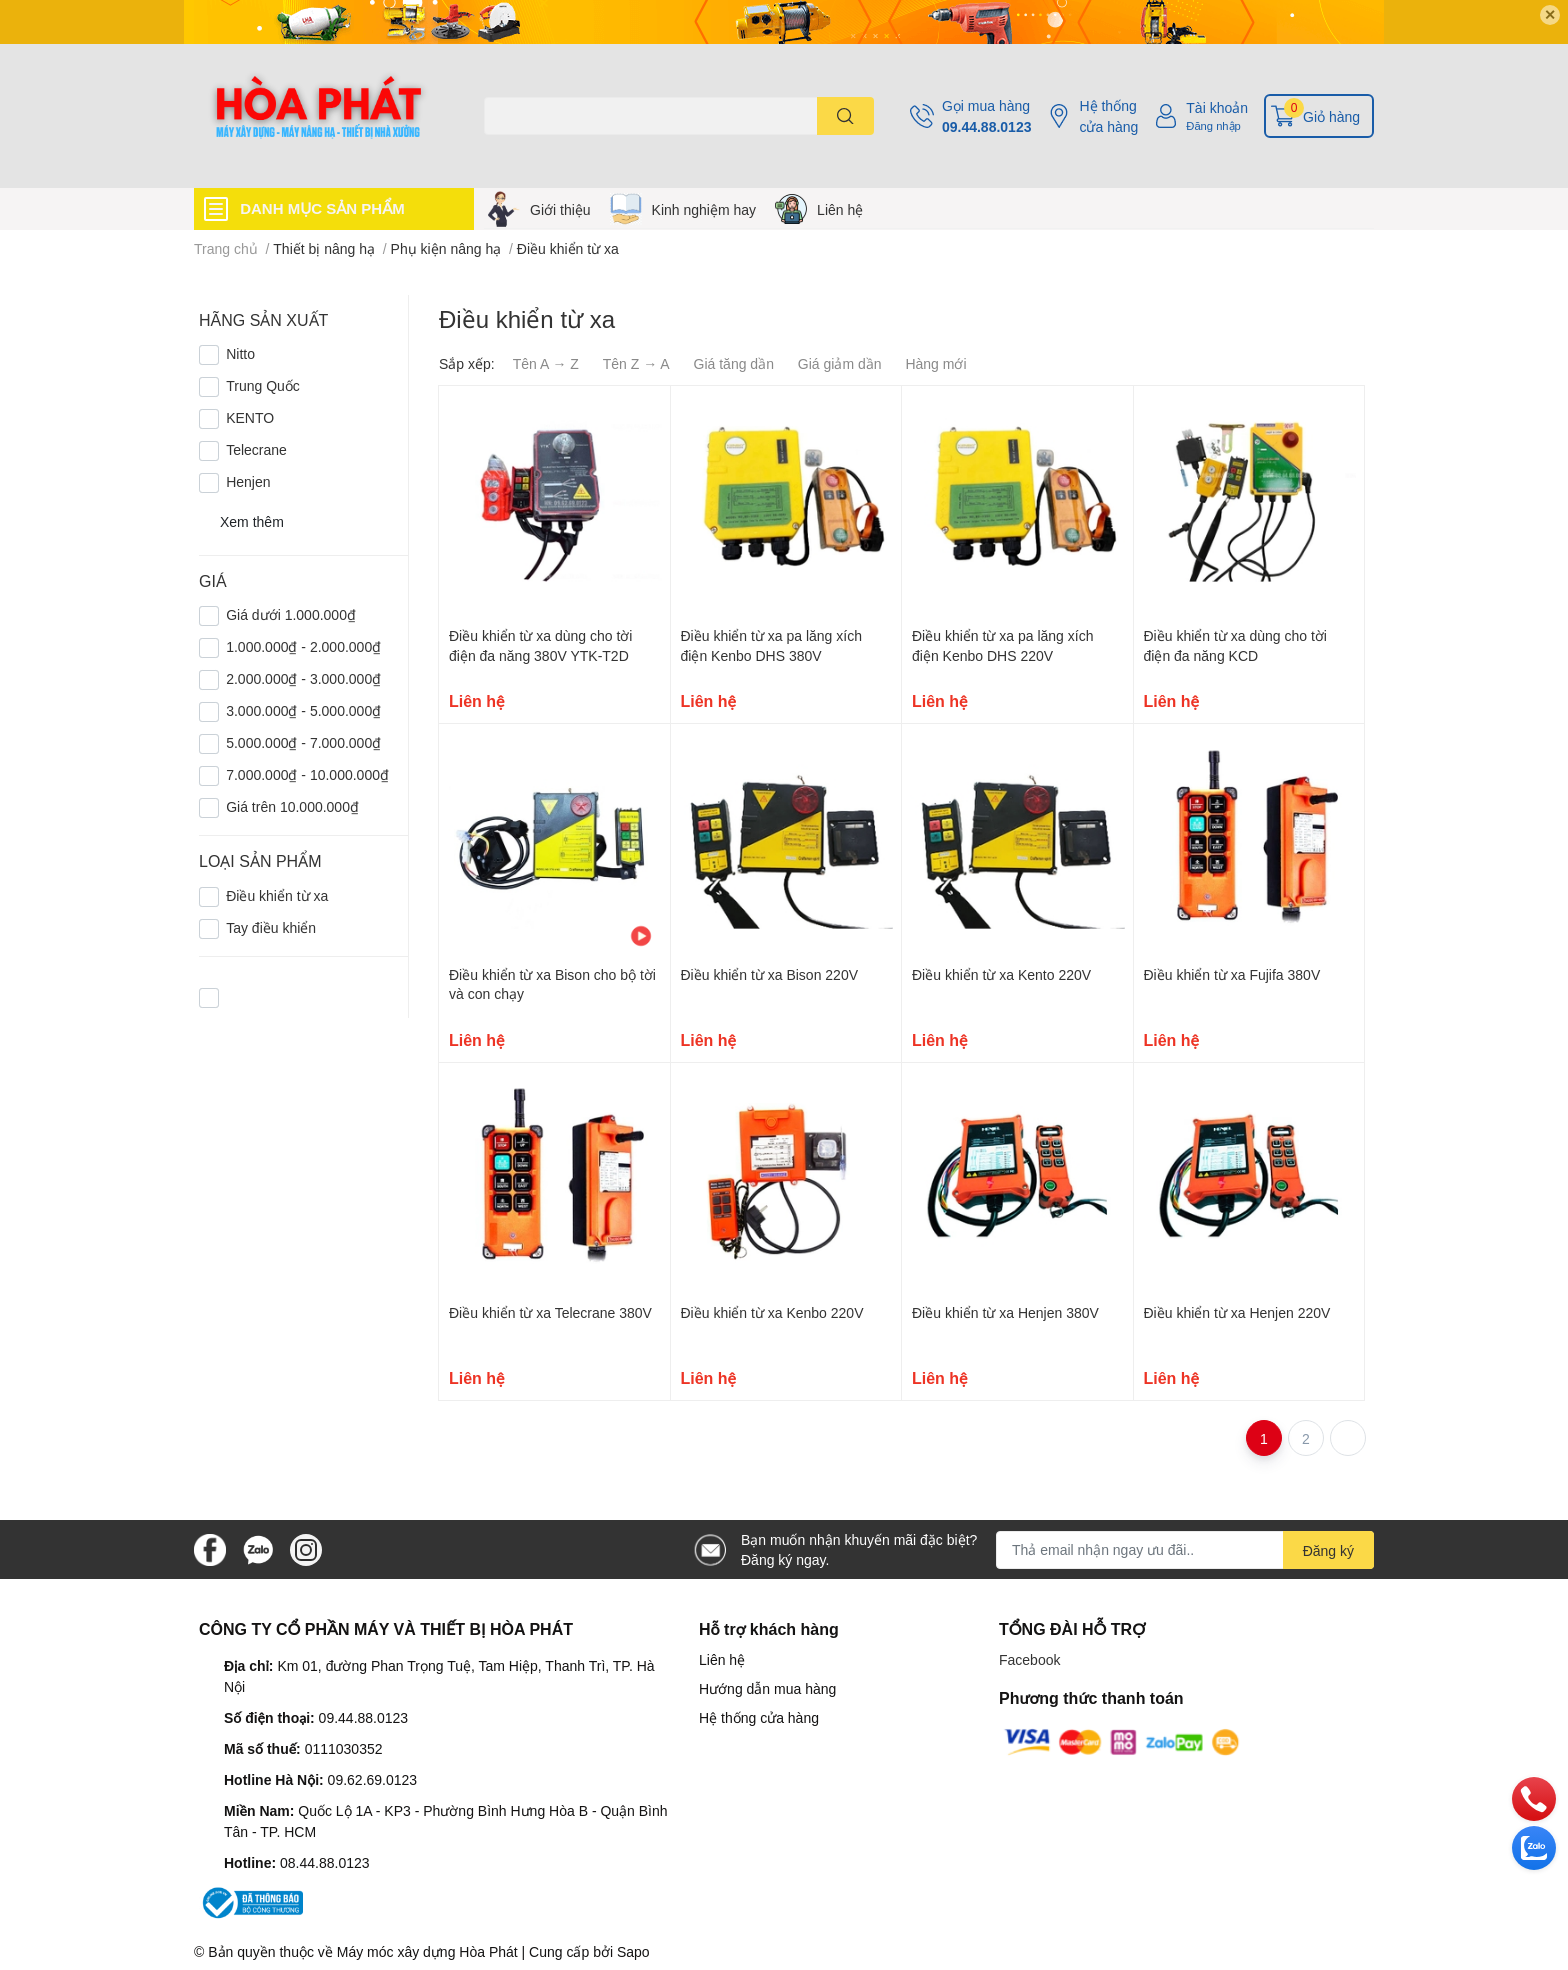 The height and width of the screenshot is (1970, 1568). Describe the element at coordinates (1005, 1312) in the screenshot. I see `Điều khiển từ xa Henjen 380V` at that location.